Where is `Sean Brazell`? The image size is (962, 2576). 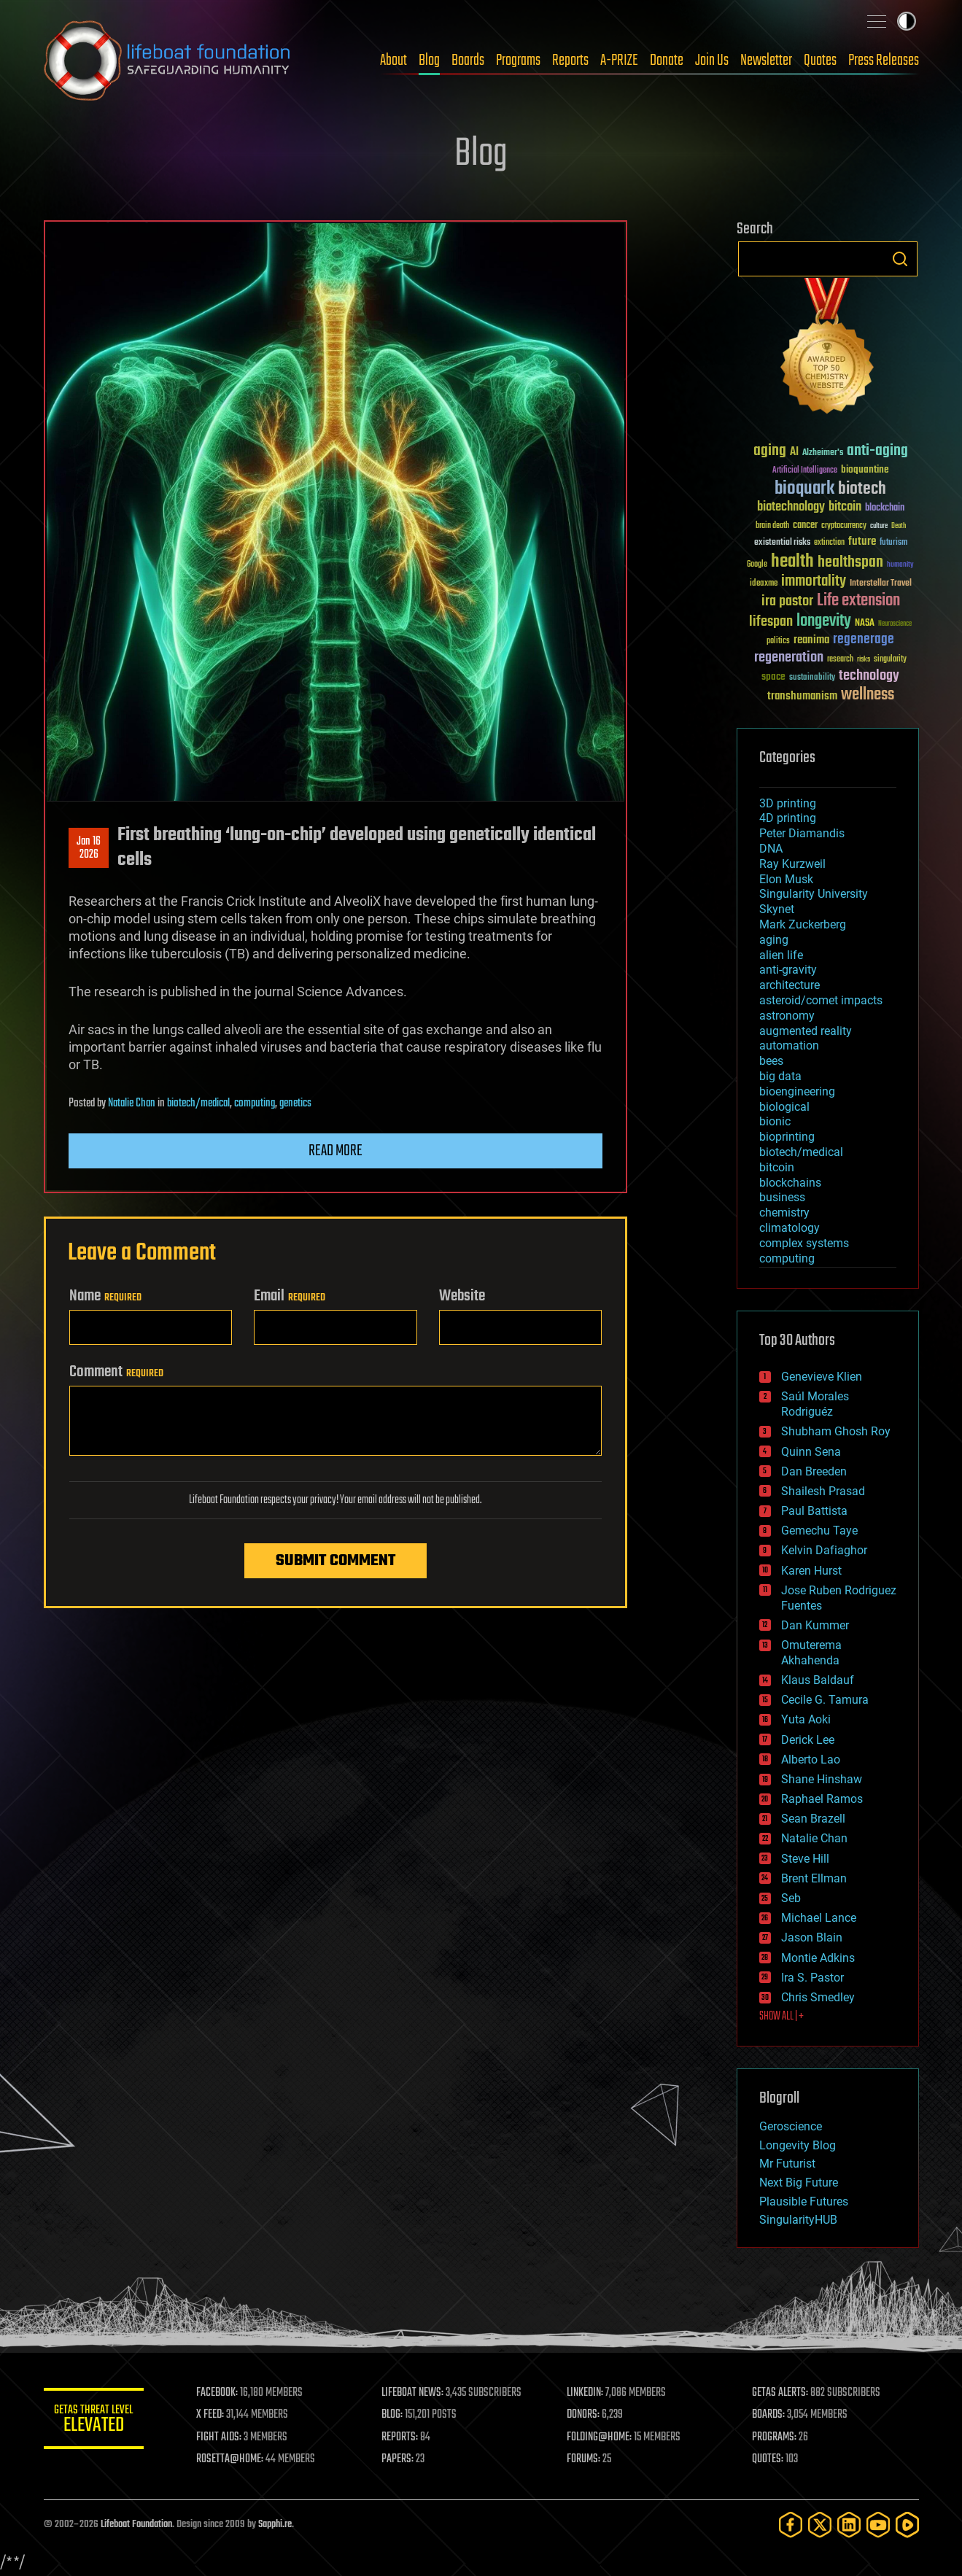
Sean Brazell is located at coordinates (813, 1819).